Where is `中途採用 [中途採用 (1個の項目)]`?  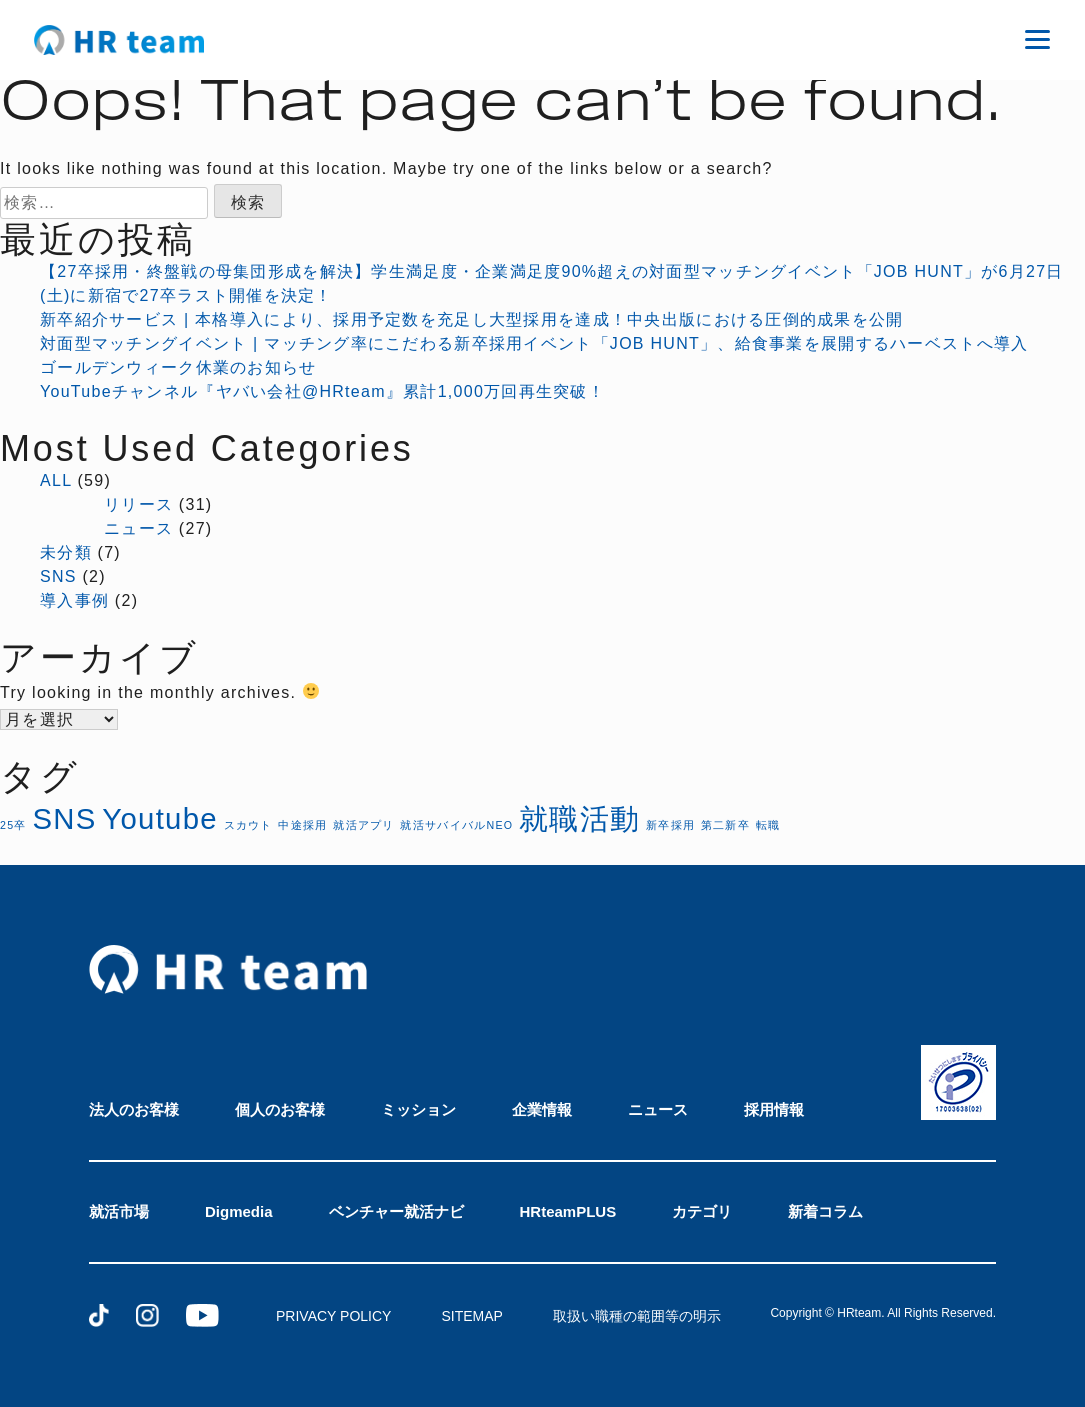 中途採用 [中途採用 (1個の項目)] is located at coordinates (302, 825).